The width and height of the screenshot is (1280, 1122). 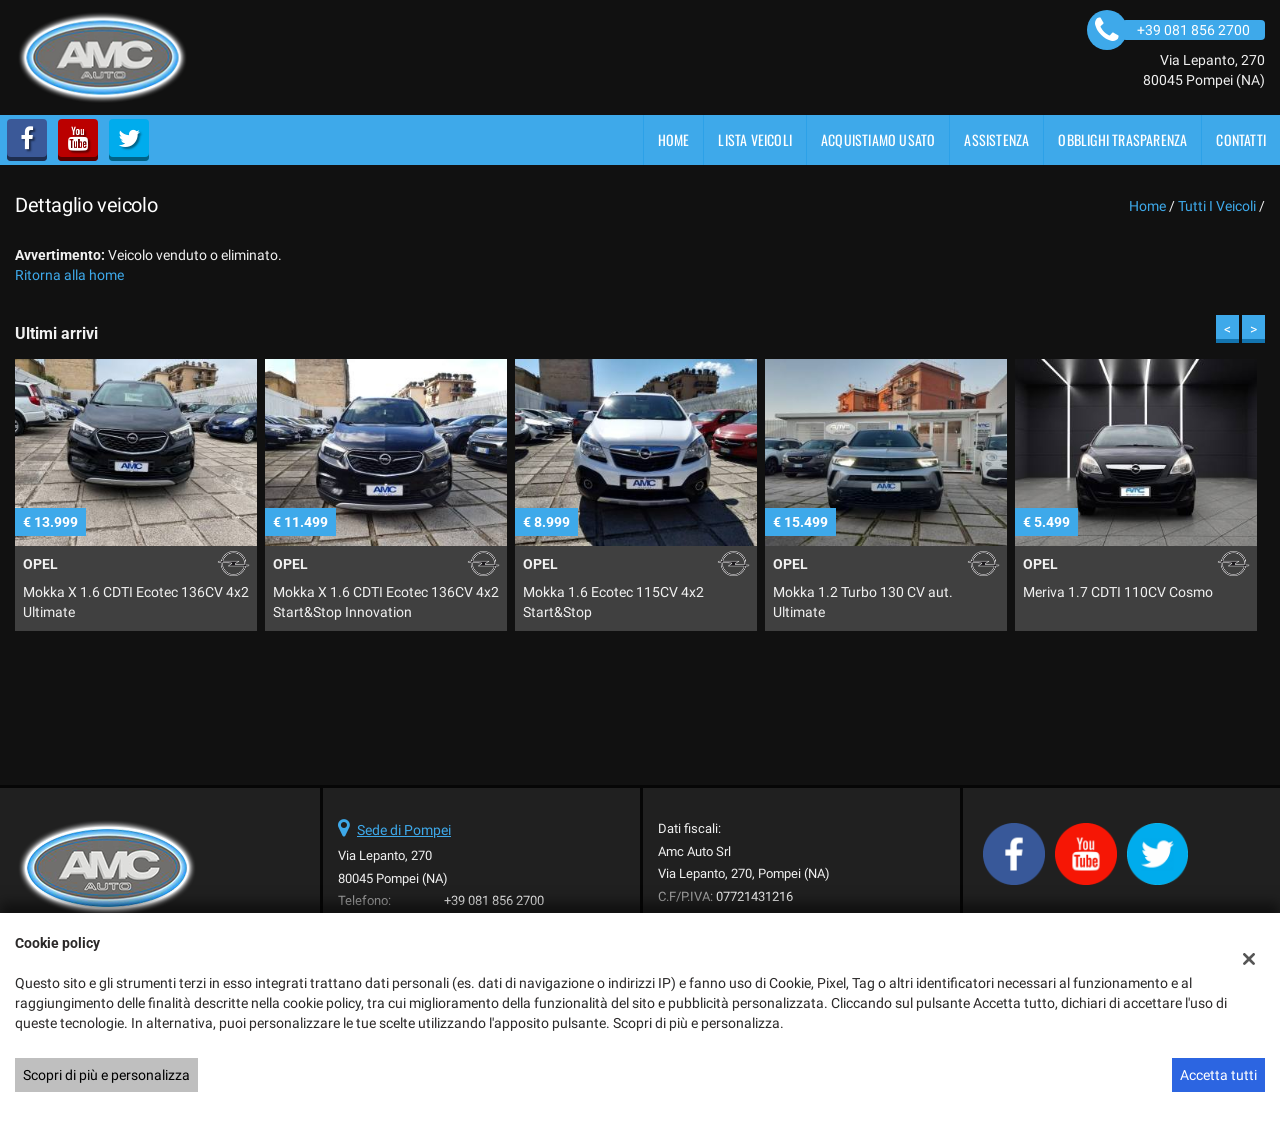 What do you see at coordinates (404, 830) in the screenshot?
I see `Sede di Pompei` at bounding box center [404, 830].